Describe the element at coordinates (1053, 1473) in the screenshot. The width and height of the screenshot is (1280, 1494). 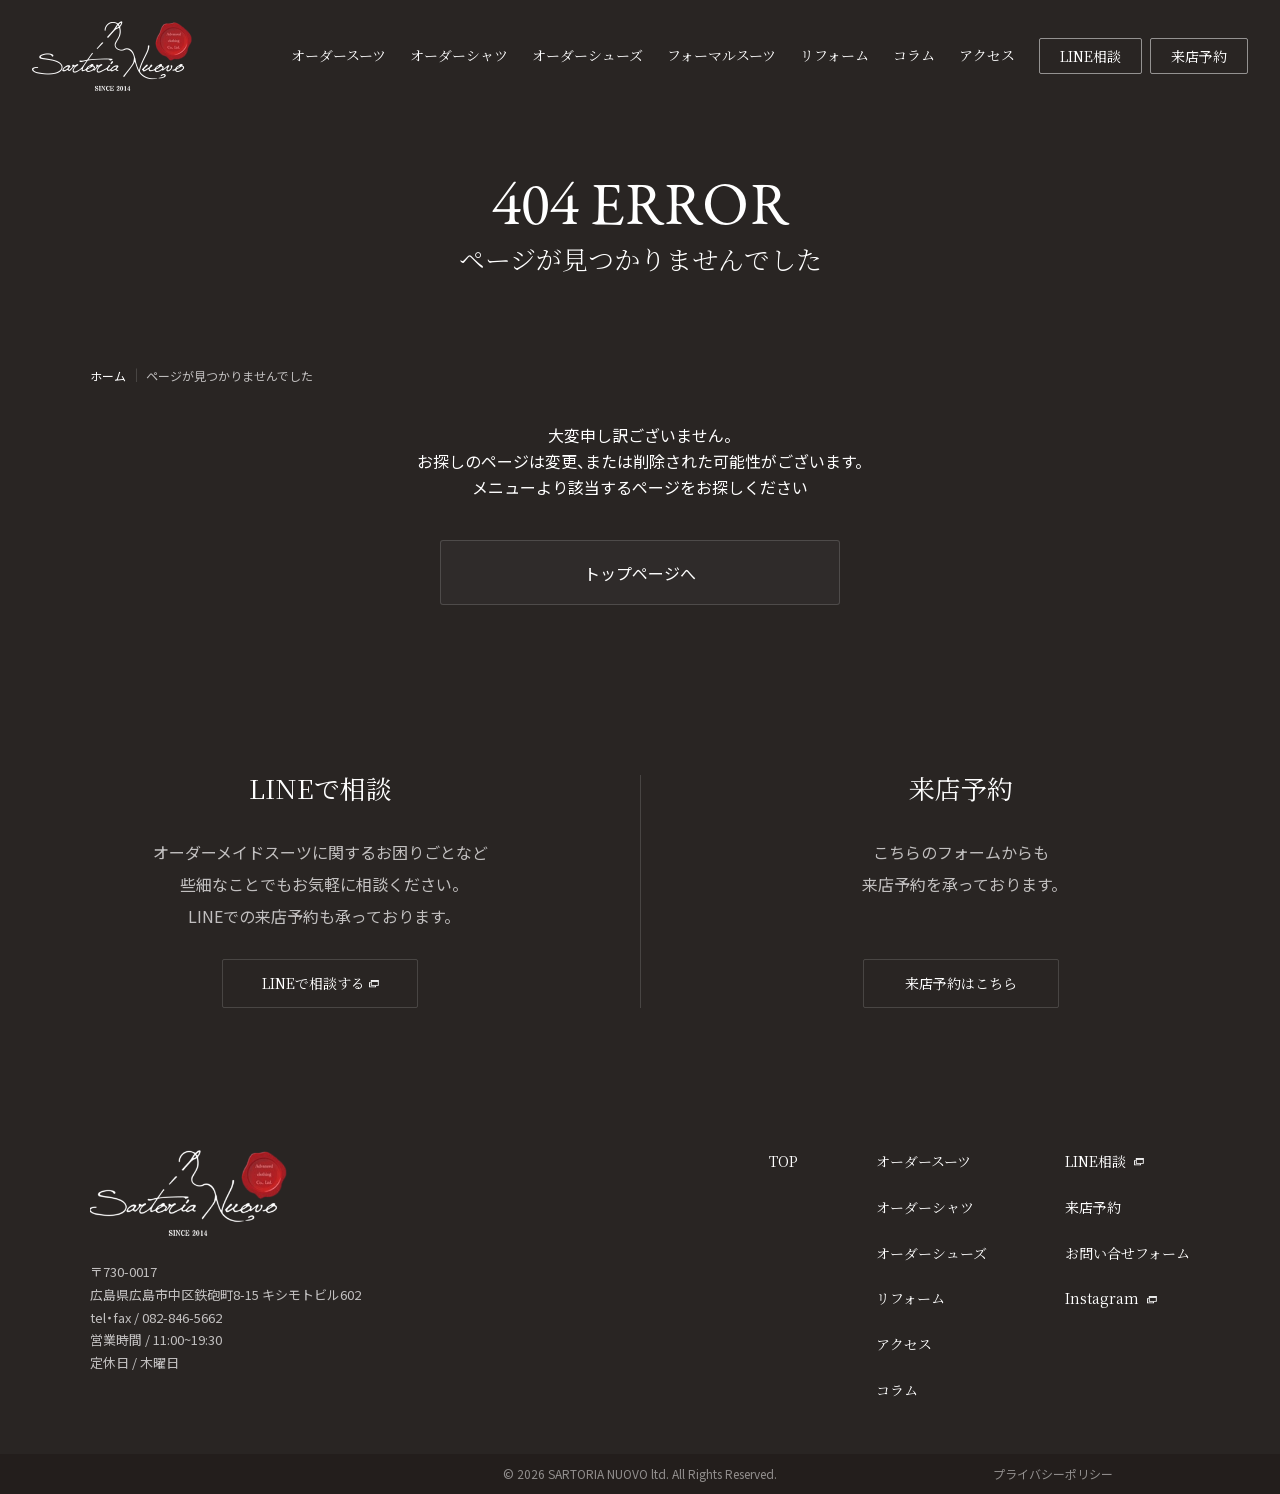
I see `プライバシーポリシー` at that location.